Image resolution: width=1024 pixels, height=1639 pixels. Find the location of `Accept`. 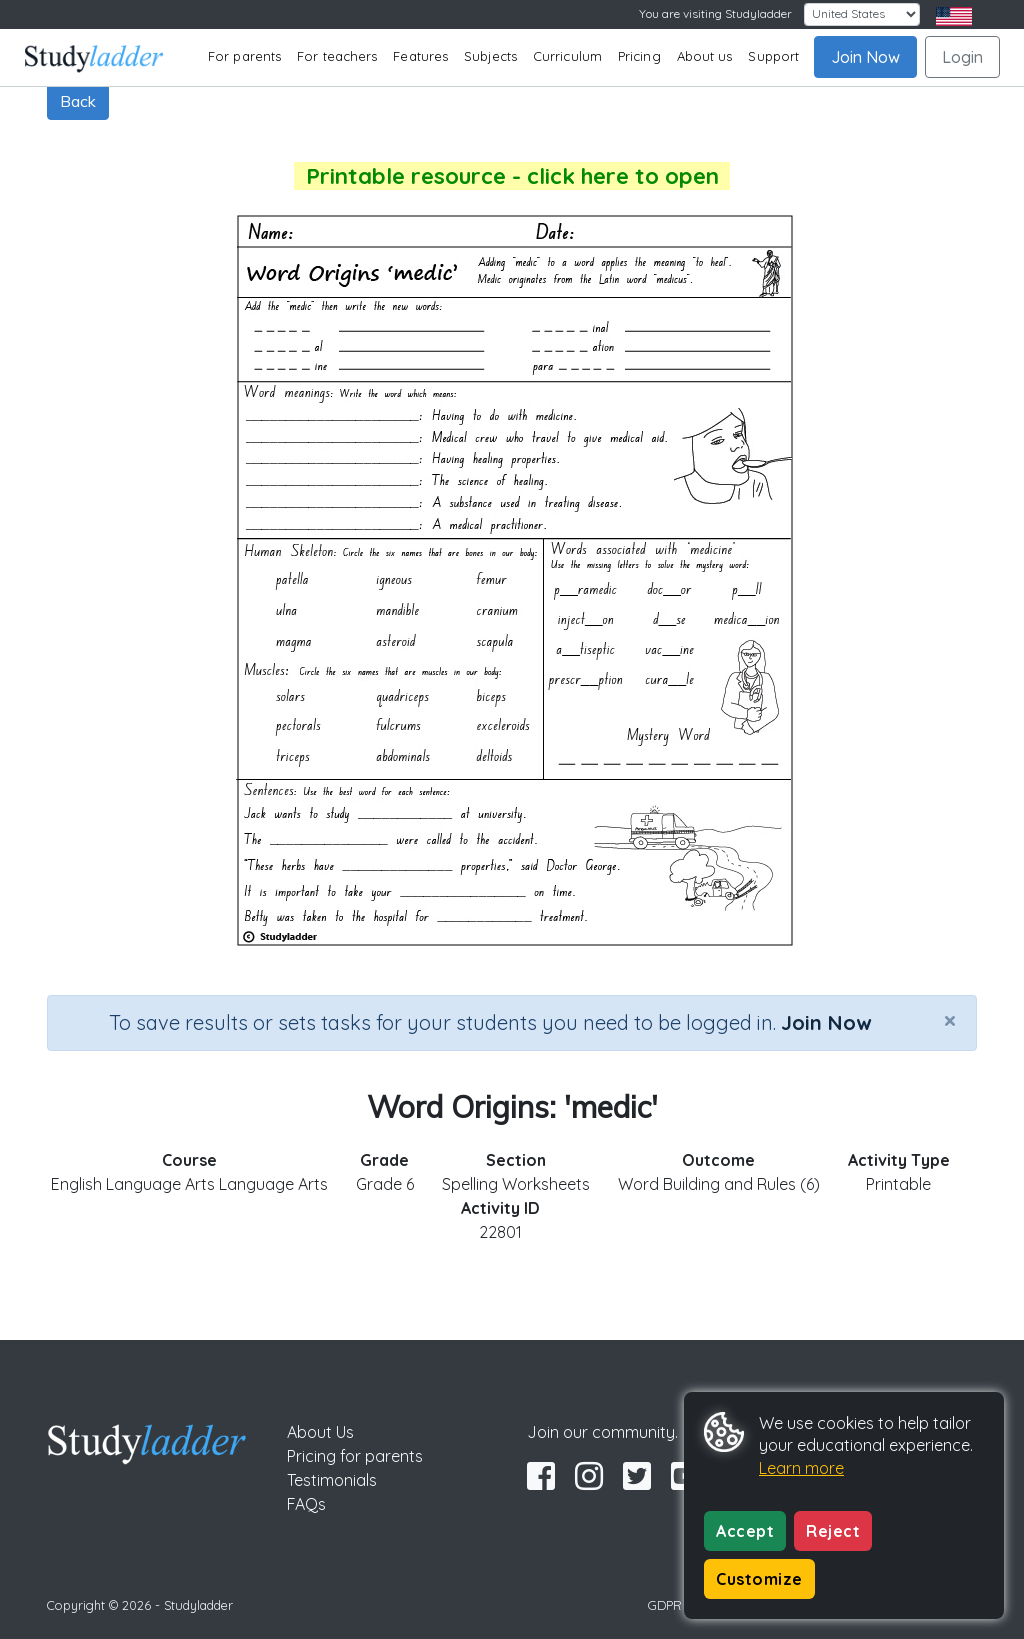

Accept is located at coordinates (745, 1531).